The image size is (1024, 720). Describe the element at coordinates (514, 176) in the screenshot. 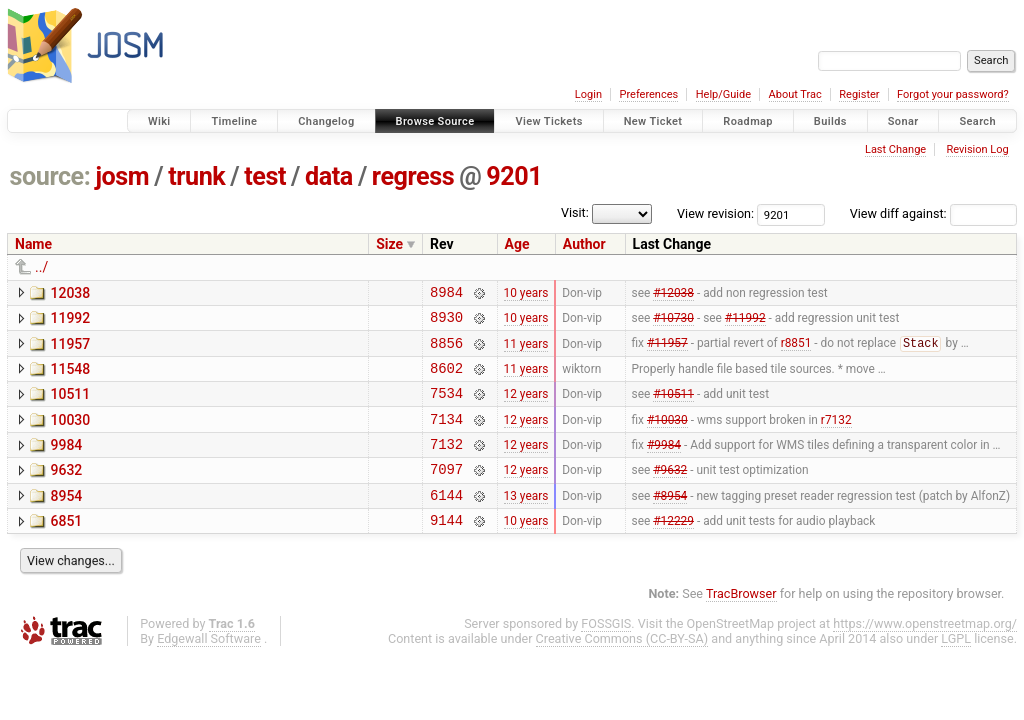

I see `9201` at that location.